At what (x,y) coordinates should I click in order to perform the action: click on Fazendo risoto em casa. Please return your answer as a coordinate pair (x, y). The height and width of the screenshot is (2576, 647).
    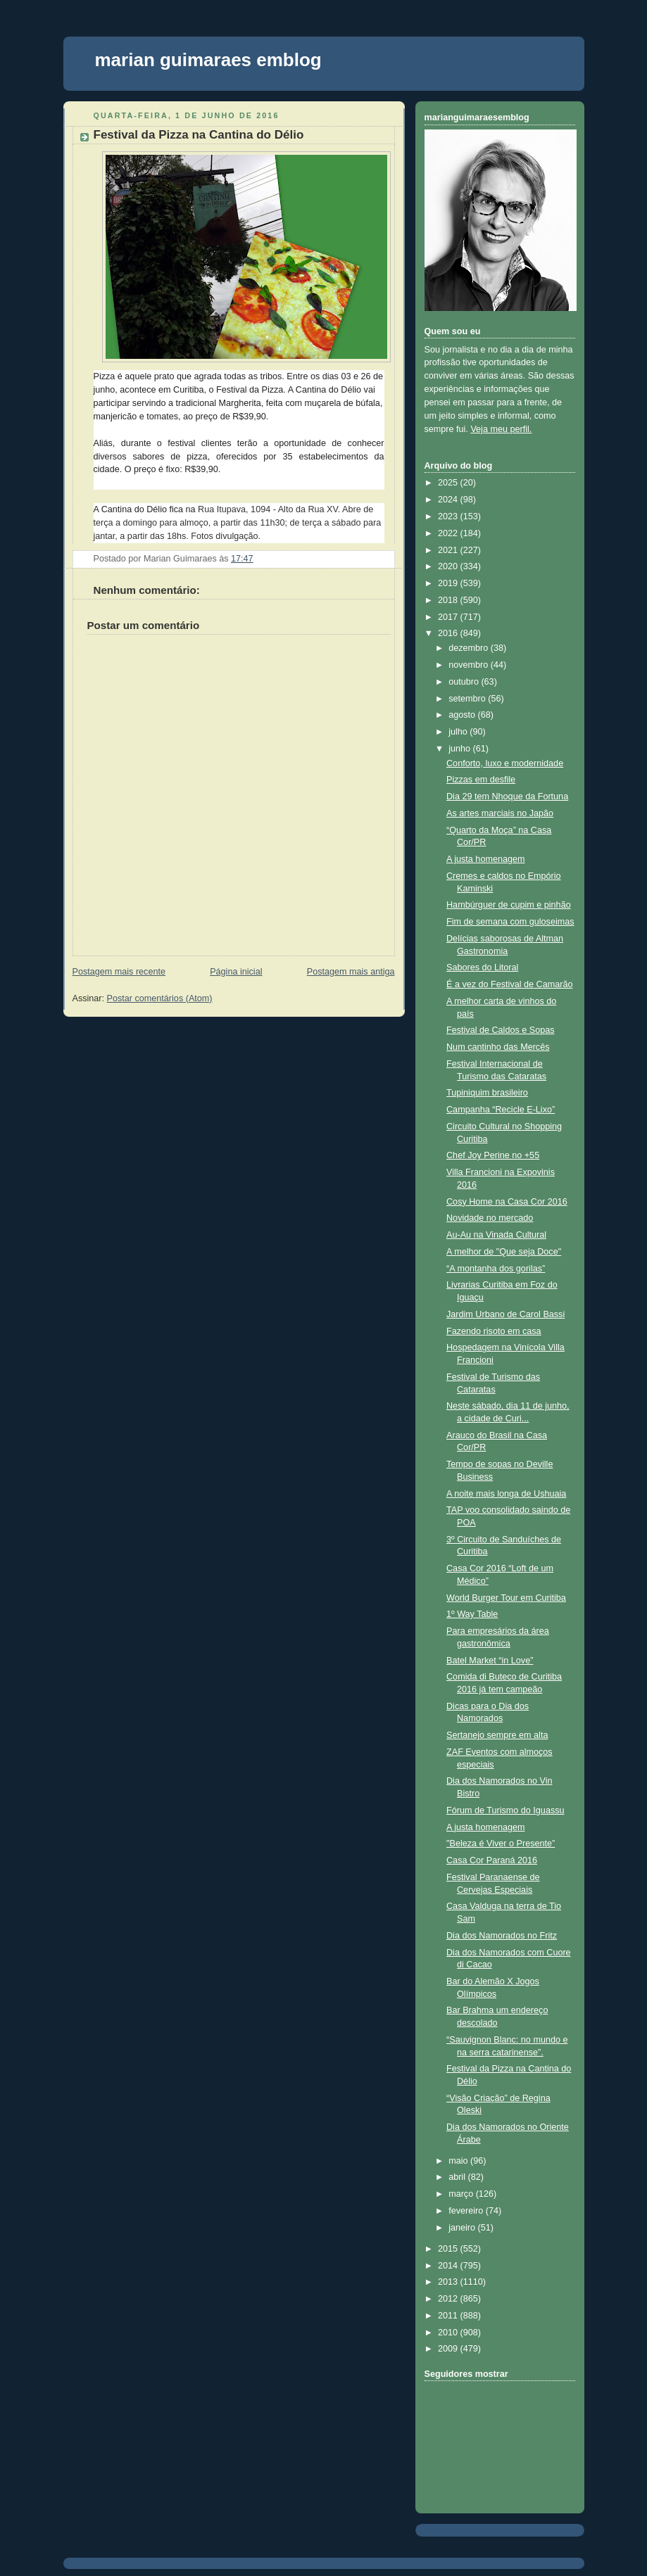
    Looking at the image, I should click on (493, 1331).